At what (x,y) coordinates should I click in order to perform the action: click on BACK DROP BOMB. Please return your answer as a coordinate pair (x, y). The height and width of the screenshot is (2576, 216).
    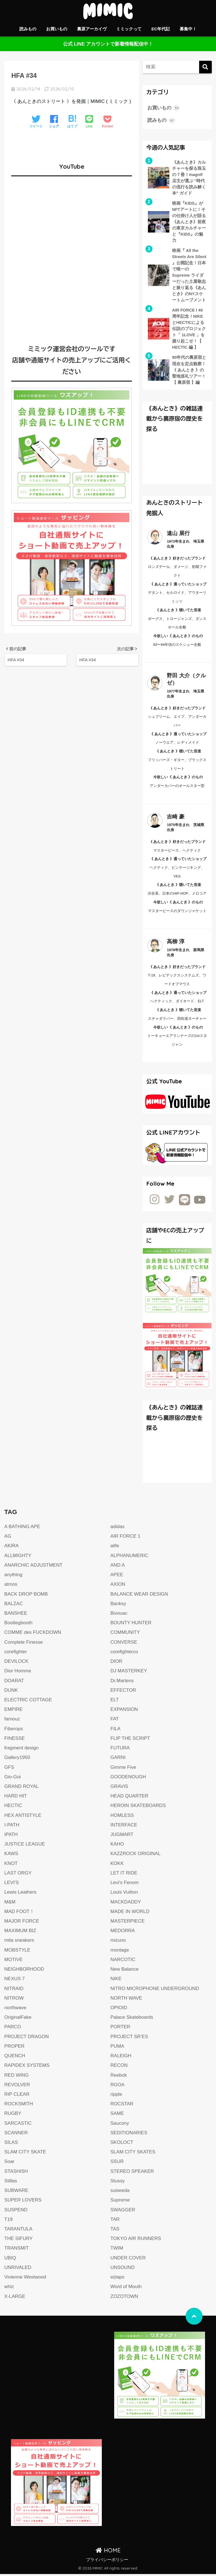
    Looking at the image, I should click on (26, 1596).